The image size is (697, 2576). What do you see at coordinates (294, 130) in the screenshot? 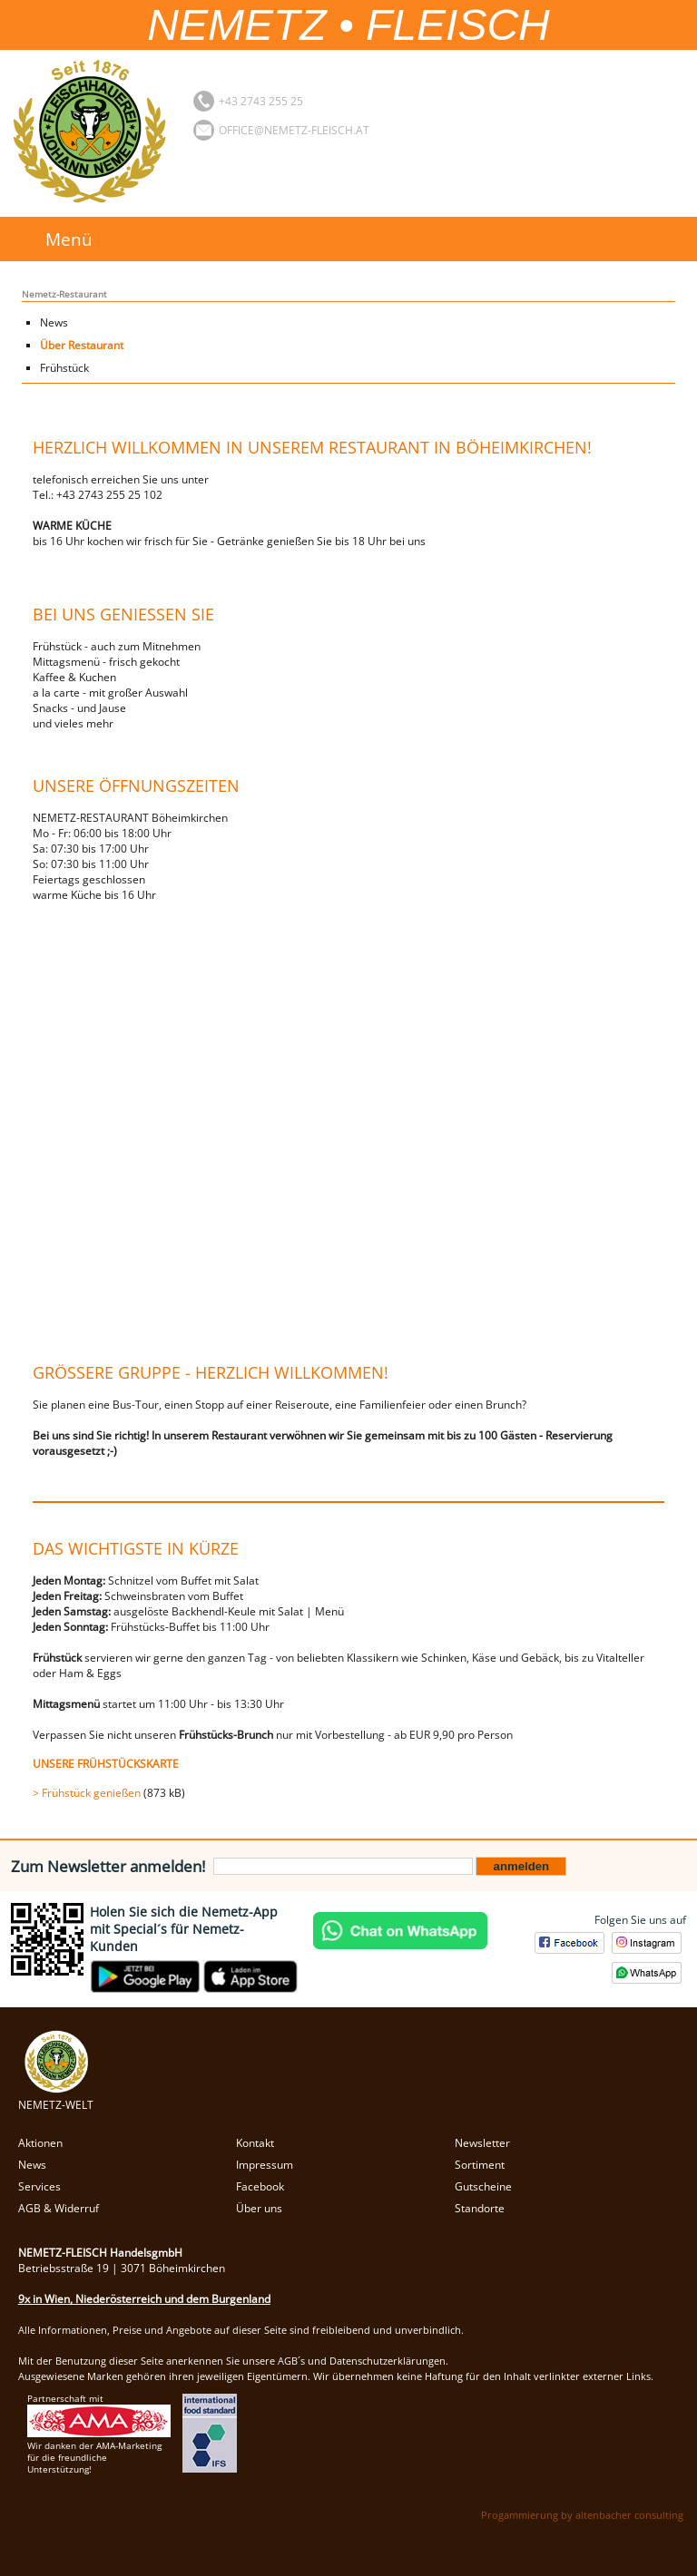
I see `office@nemetz-fleisch.at` at bounding box center [294, 130].